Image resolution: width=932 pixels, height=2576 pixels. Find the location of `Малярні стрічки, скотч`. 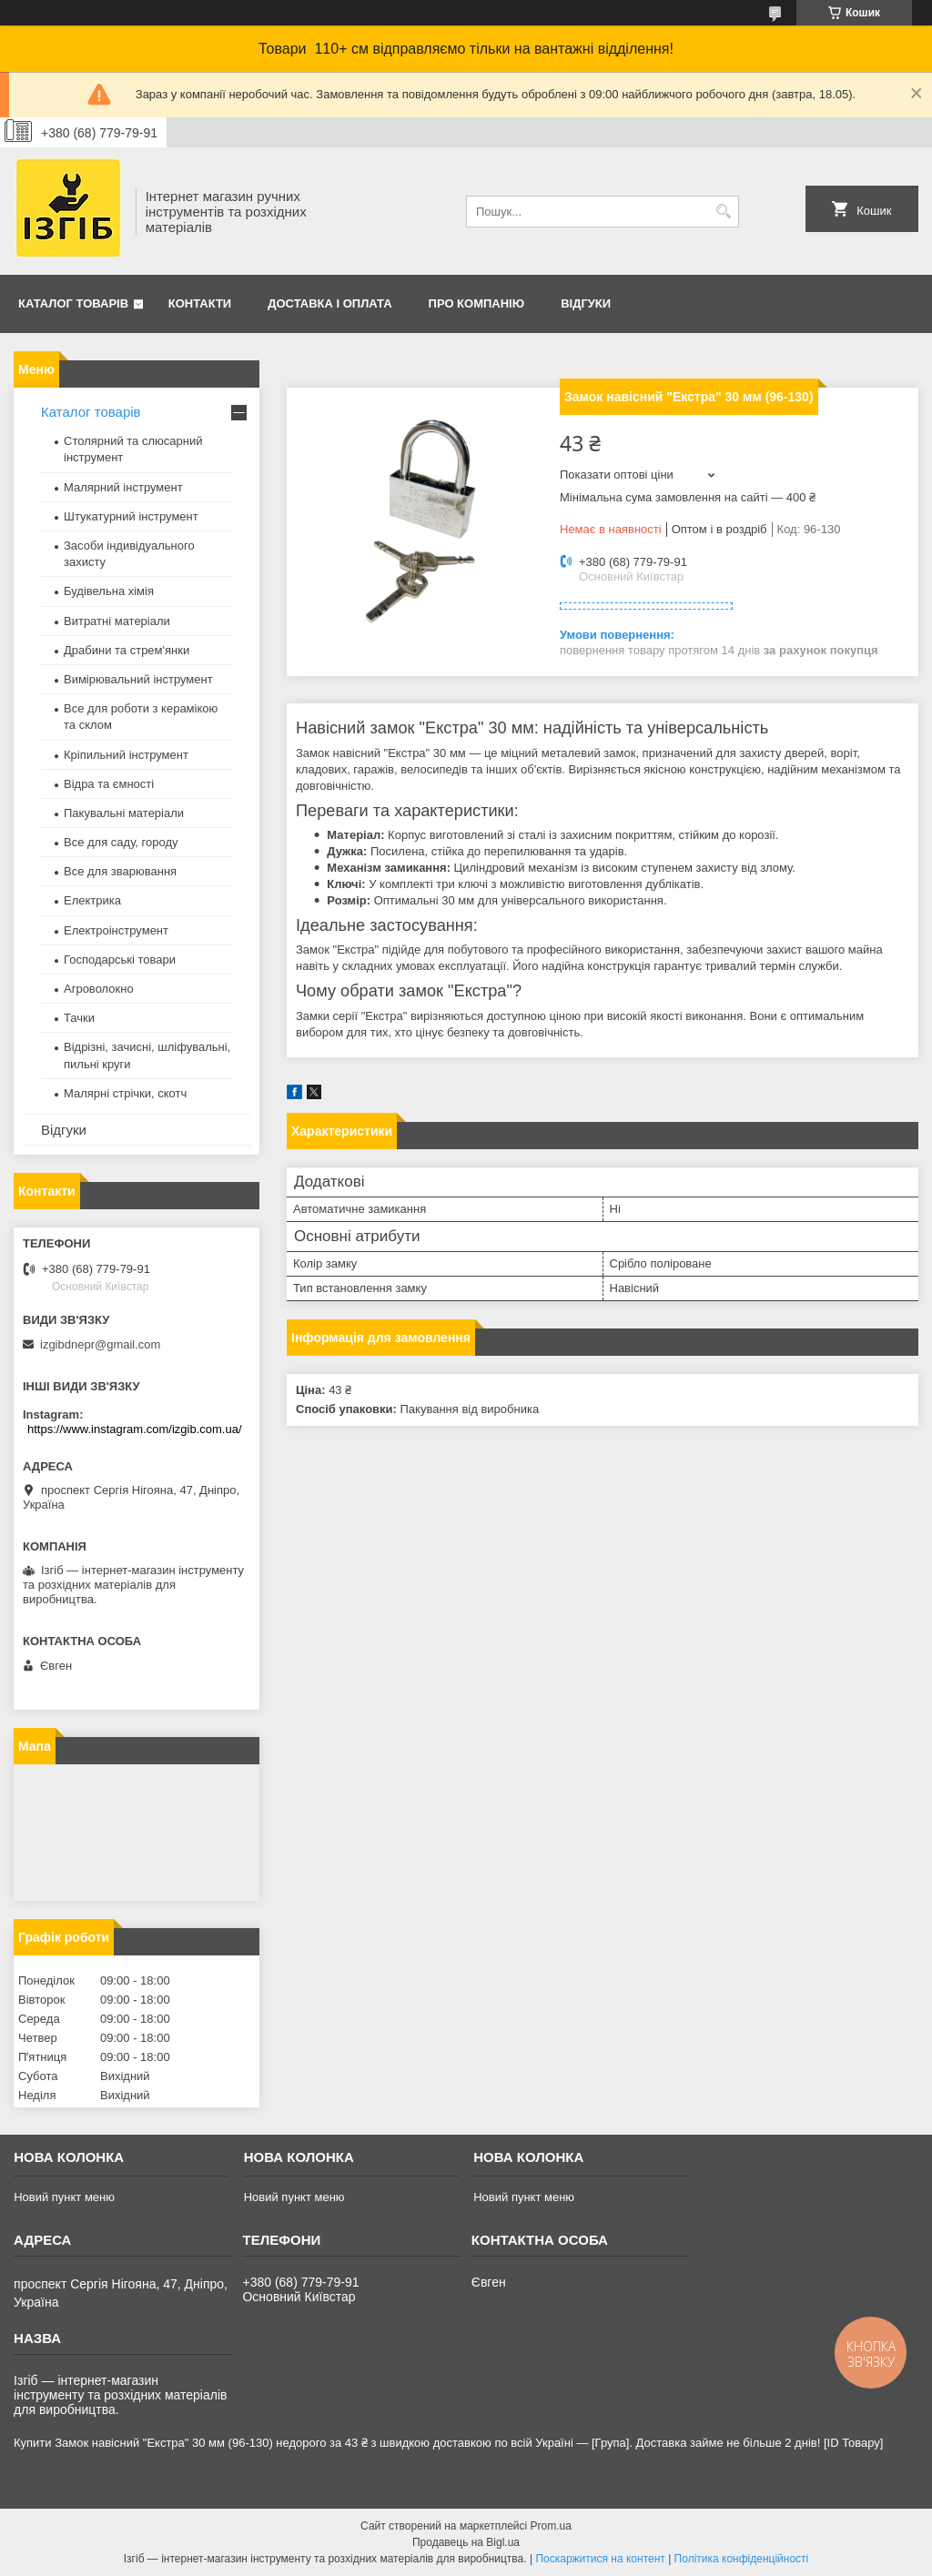

Малярні стрічки, скотч is located at coordinates (125, 1093).